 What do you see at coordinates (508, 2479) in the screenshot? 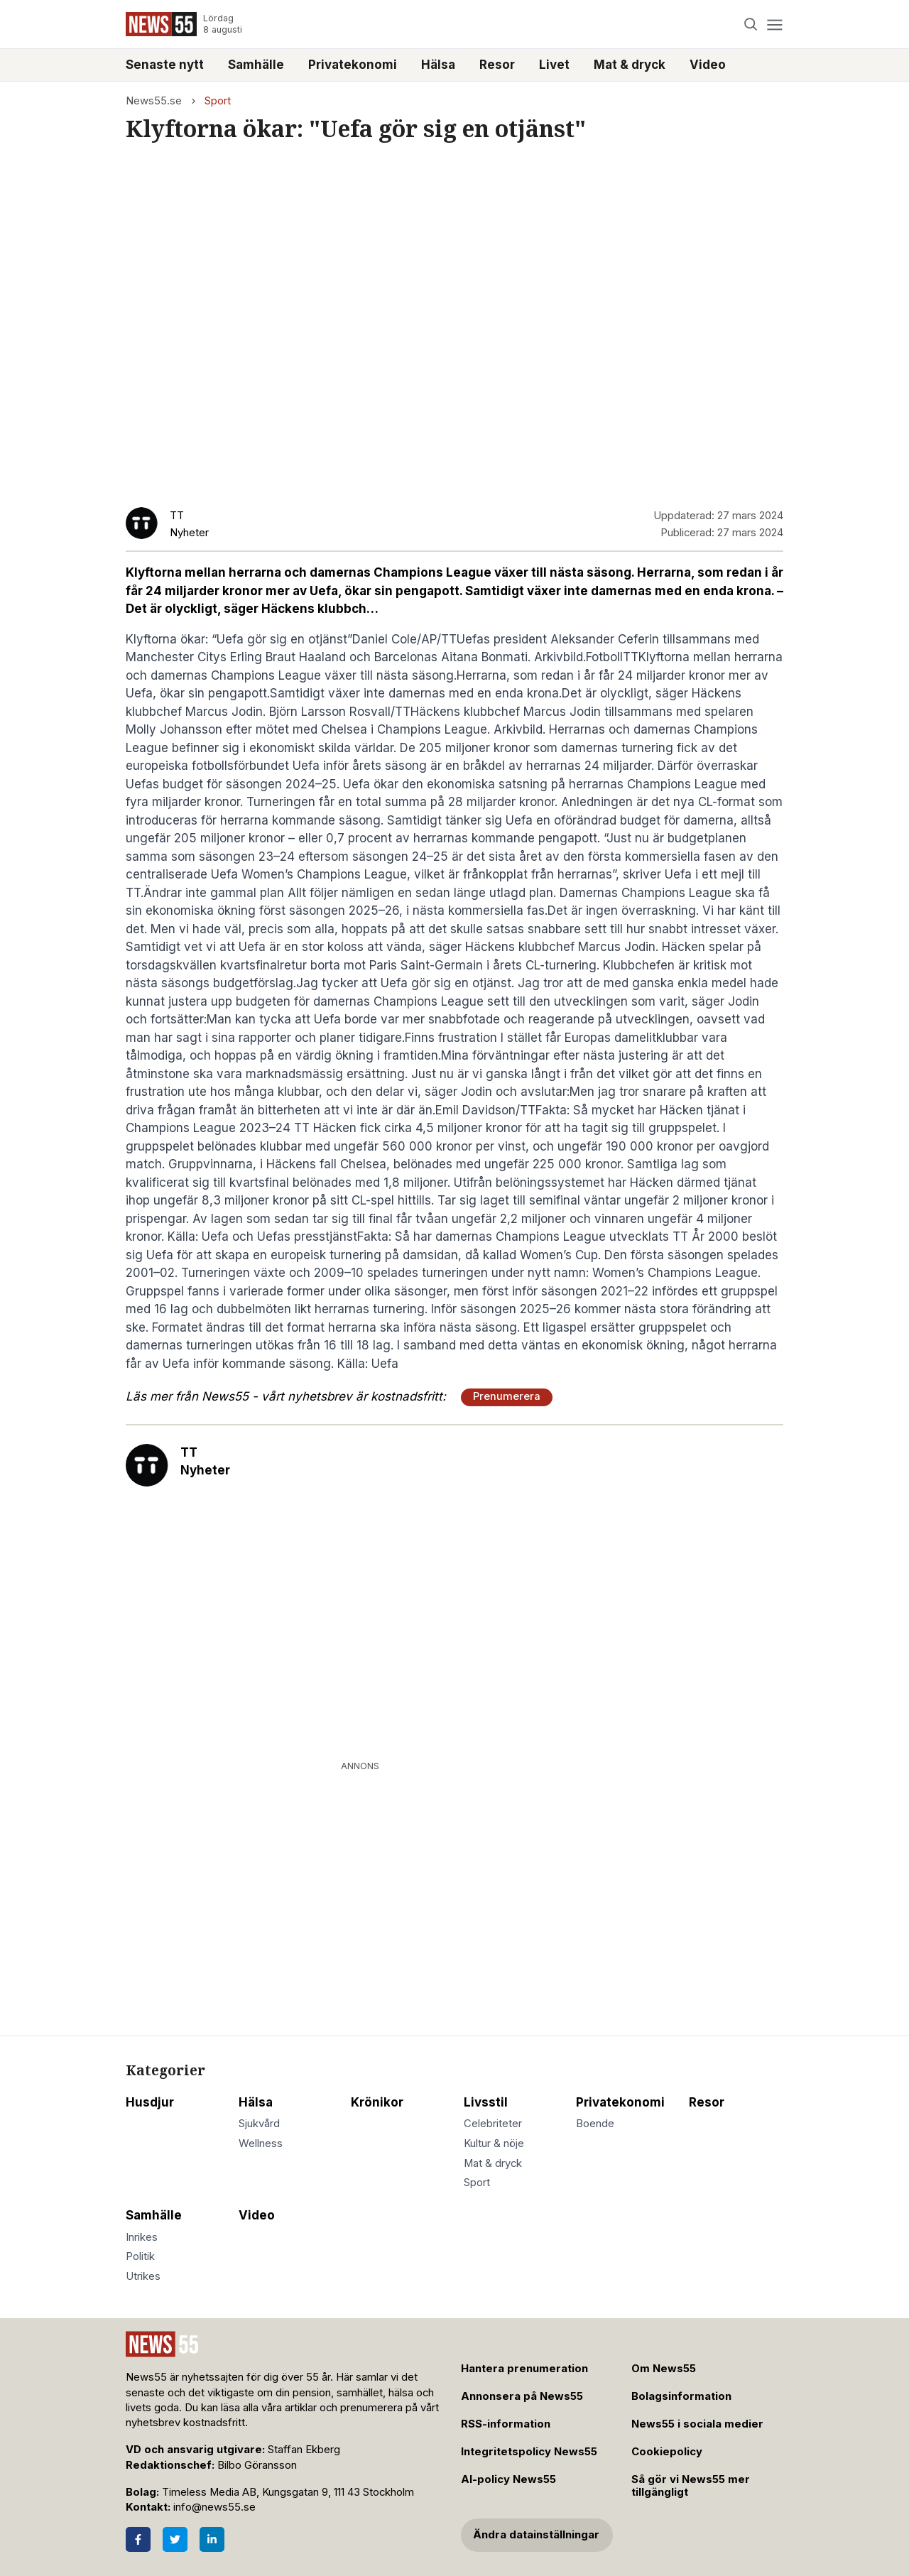
I see `AI-policy News55` at bounding box center [508, 2479].